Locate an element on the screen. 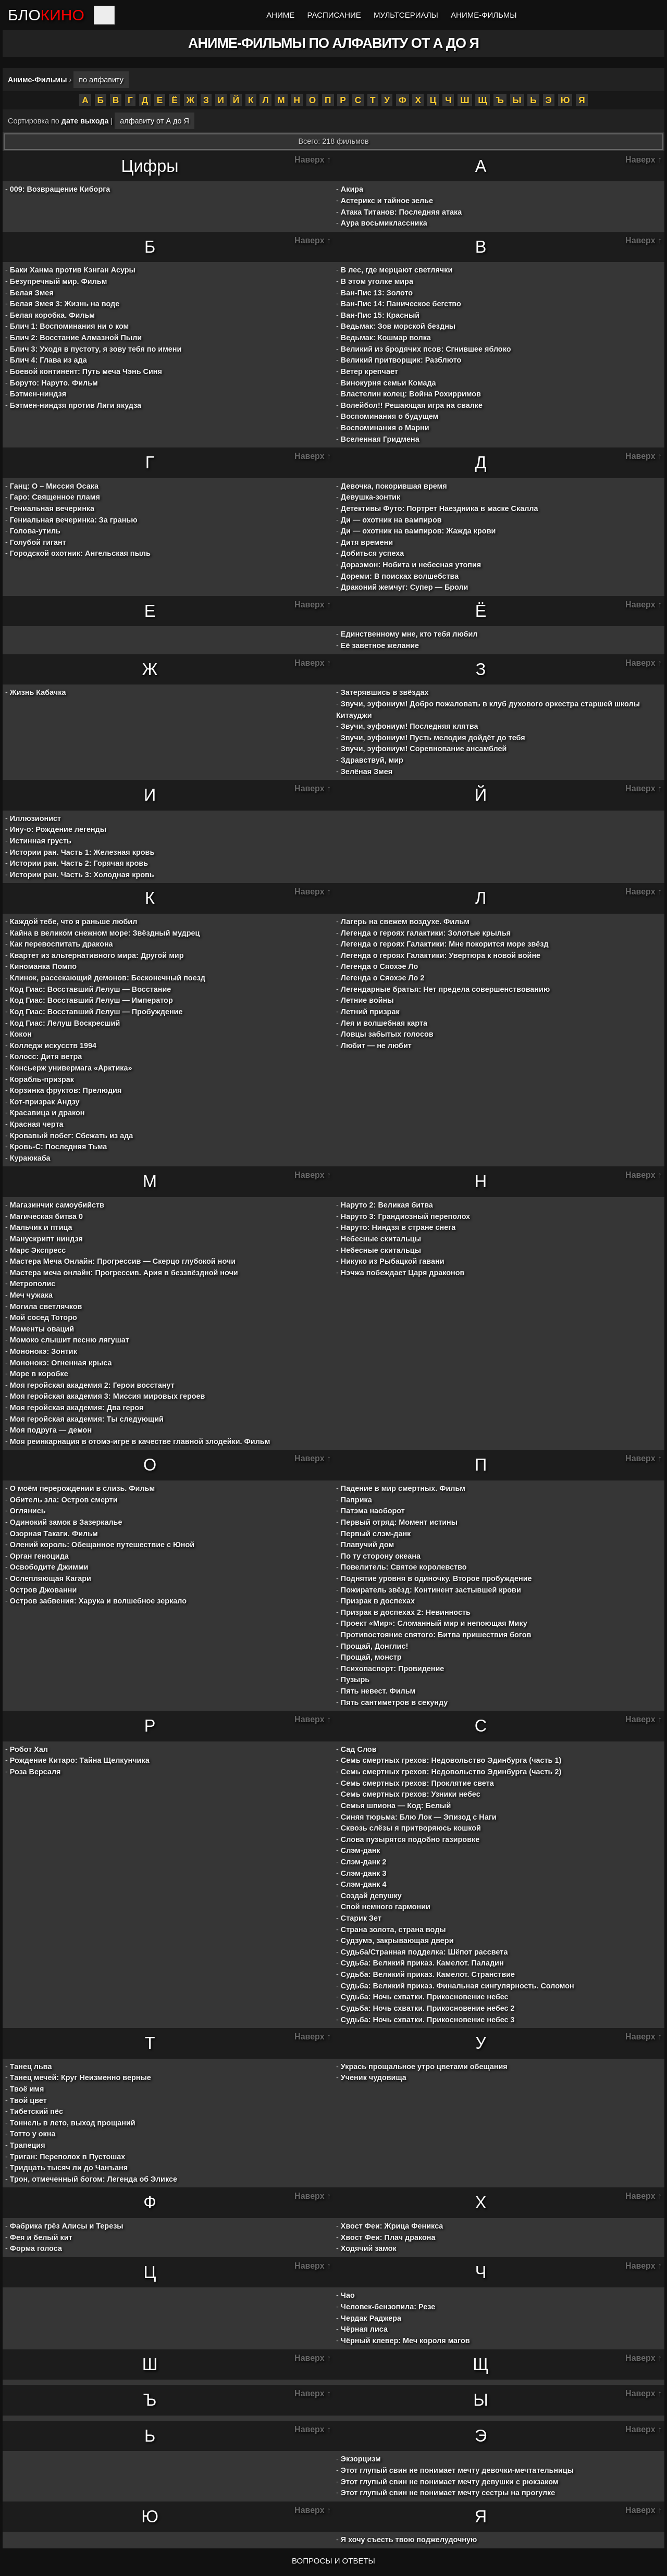 This screenshot has width=667, height=2576. Остров забвения: Харука и волшебное зеркало is located at coordinates (98, 1601).